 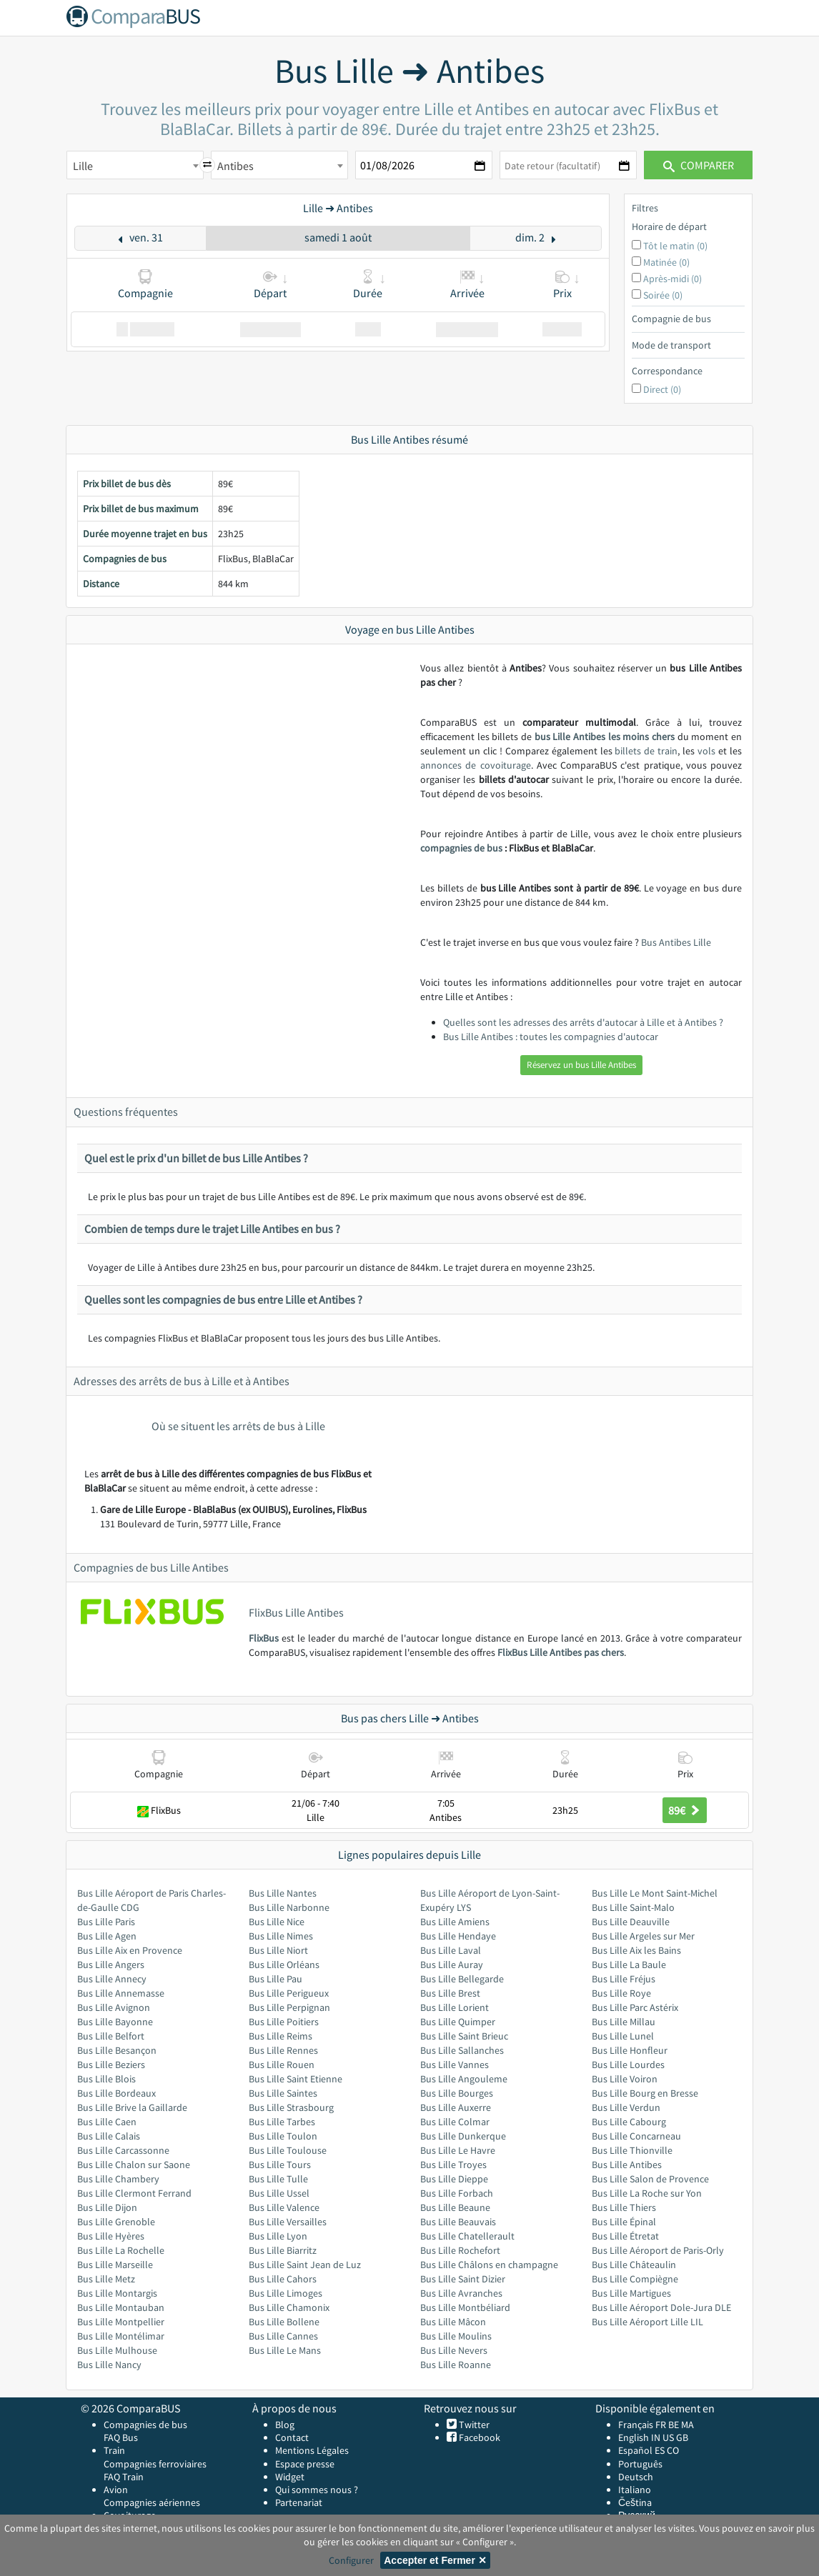 I want to click on Bus Lille Étretat, so click(x=625, y=2236).